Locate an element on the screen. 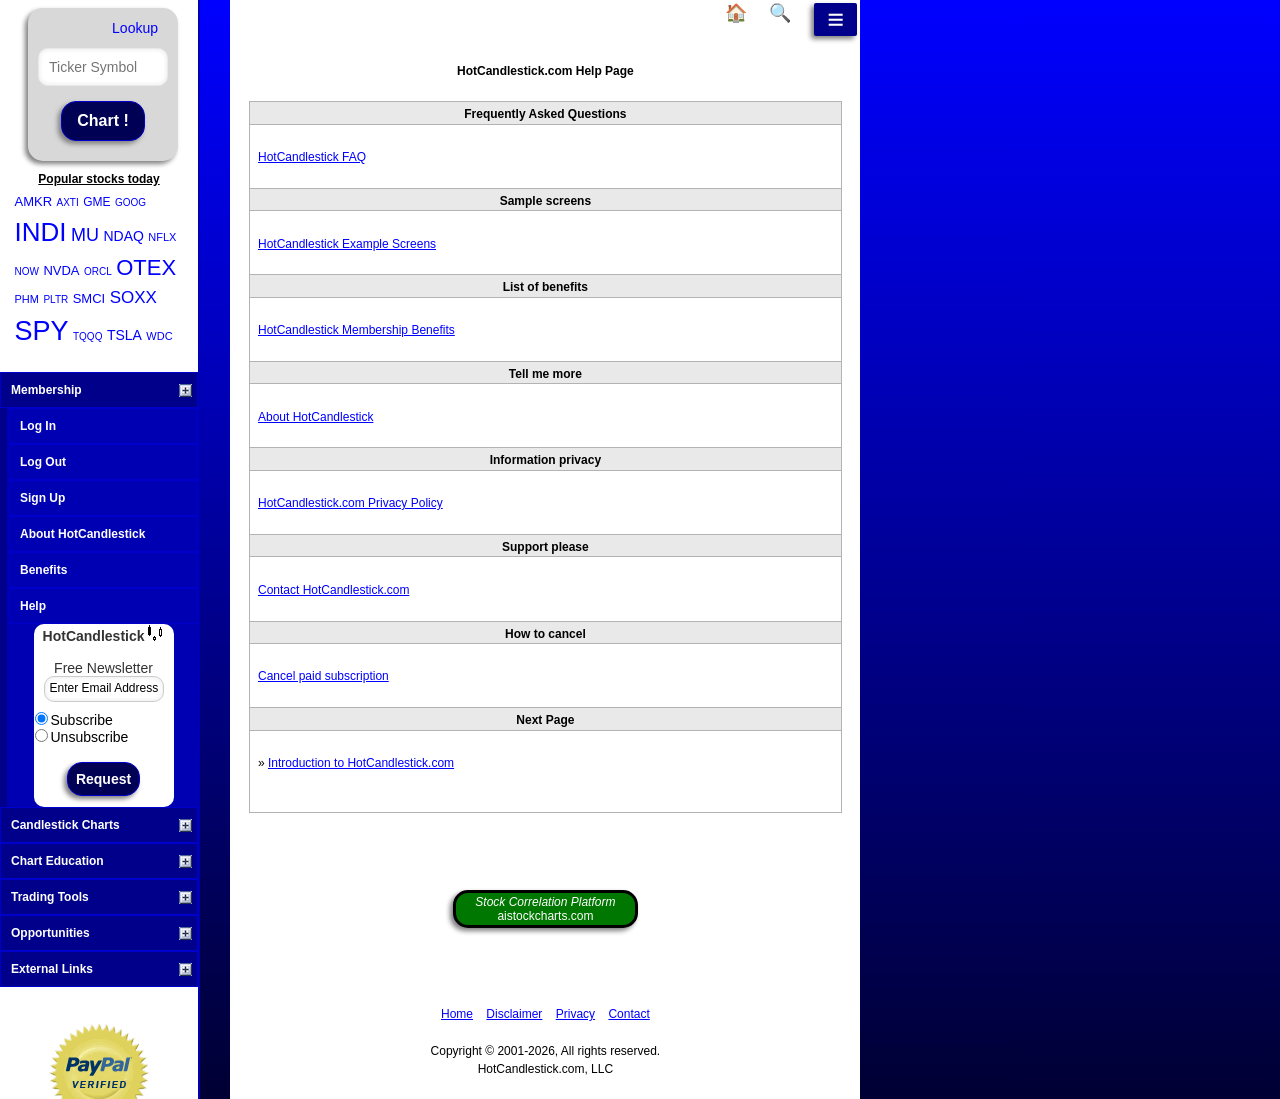 Image resolution: width=1280 pixels, height=1099 pixels. Subscribe is located at coordinates (74, 720).